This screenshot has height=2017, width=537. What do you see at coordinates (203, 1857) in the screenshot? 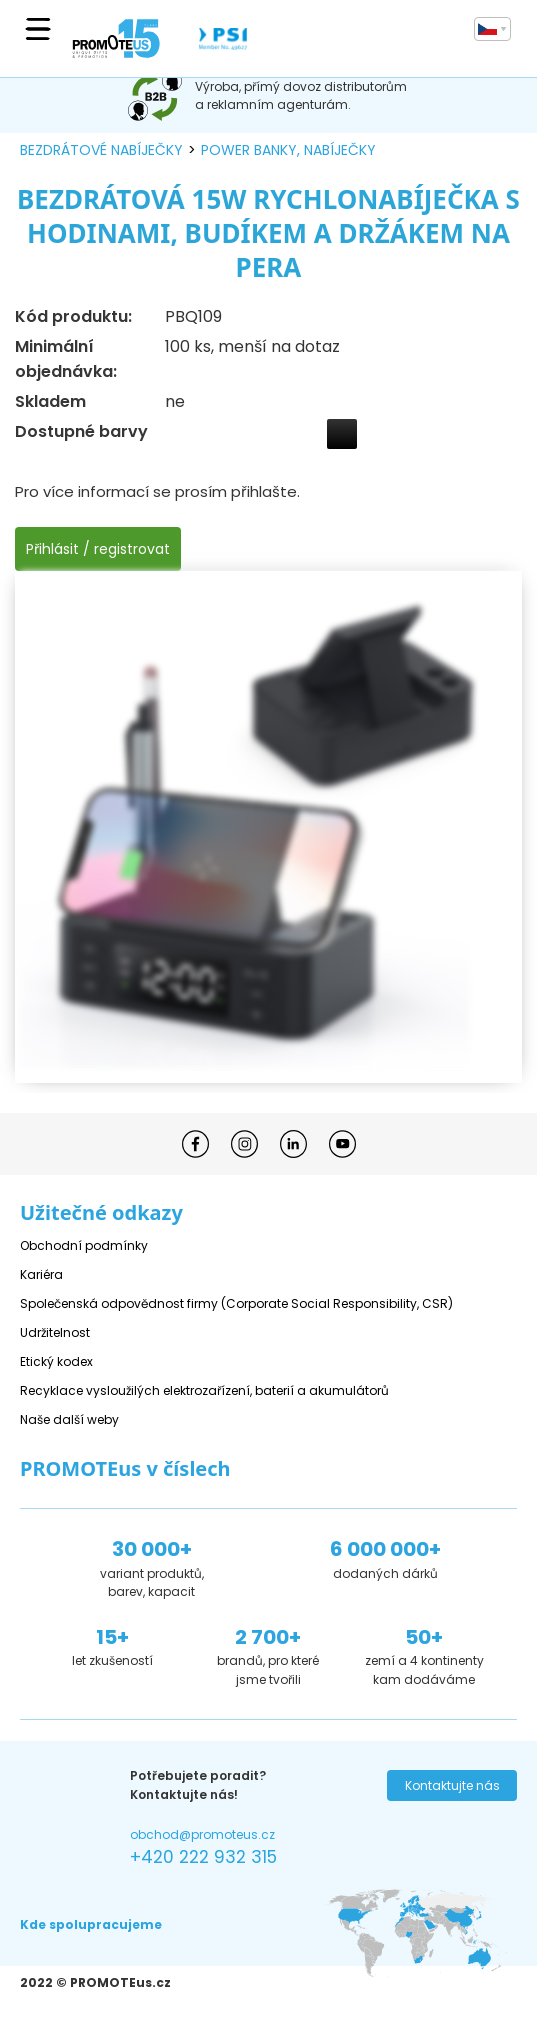
I see `+420 222 932 315` at bounding box center [203, 1857].